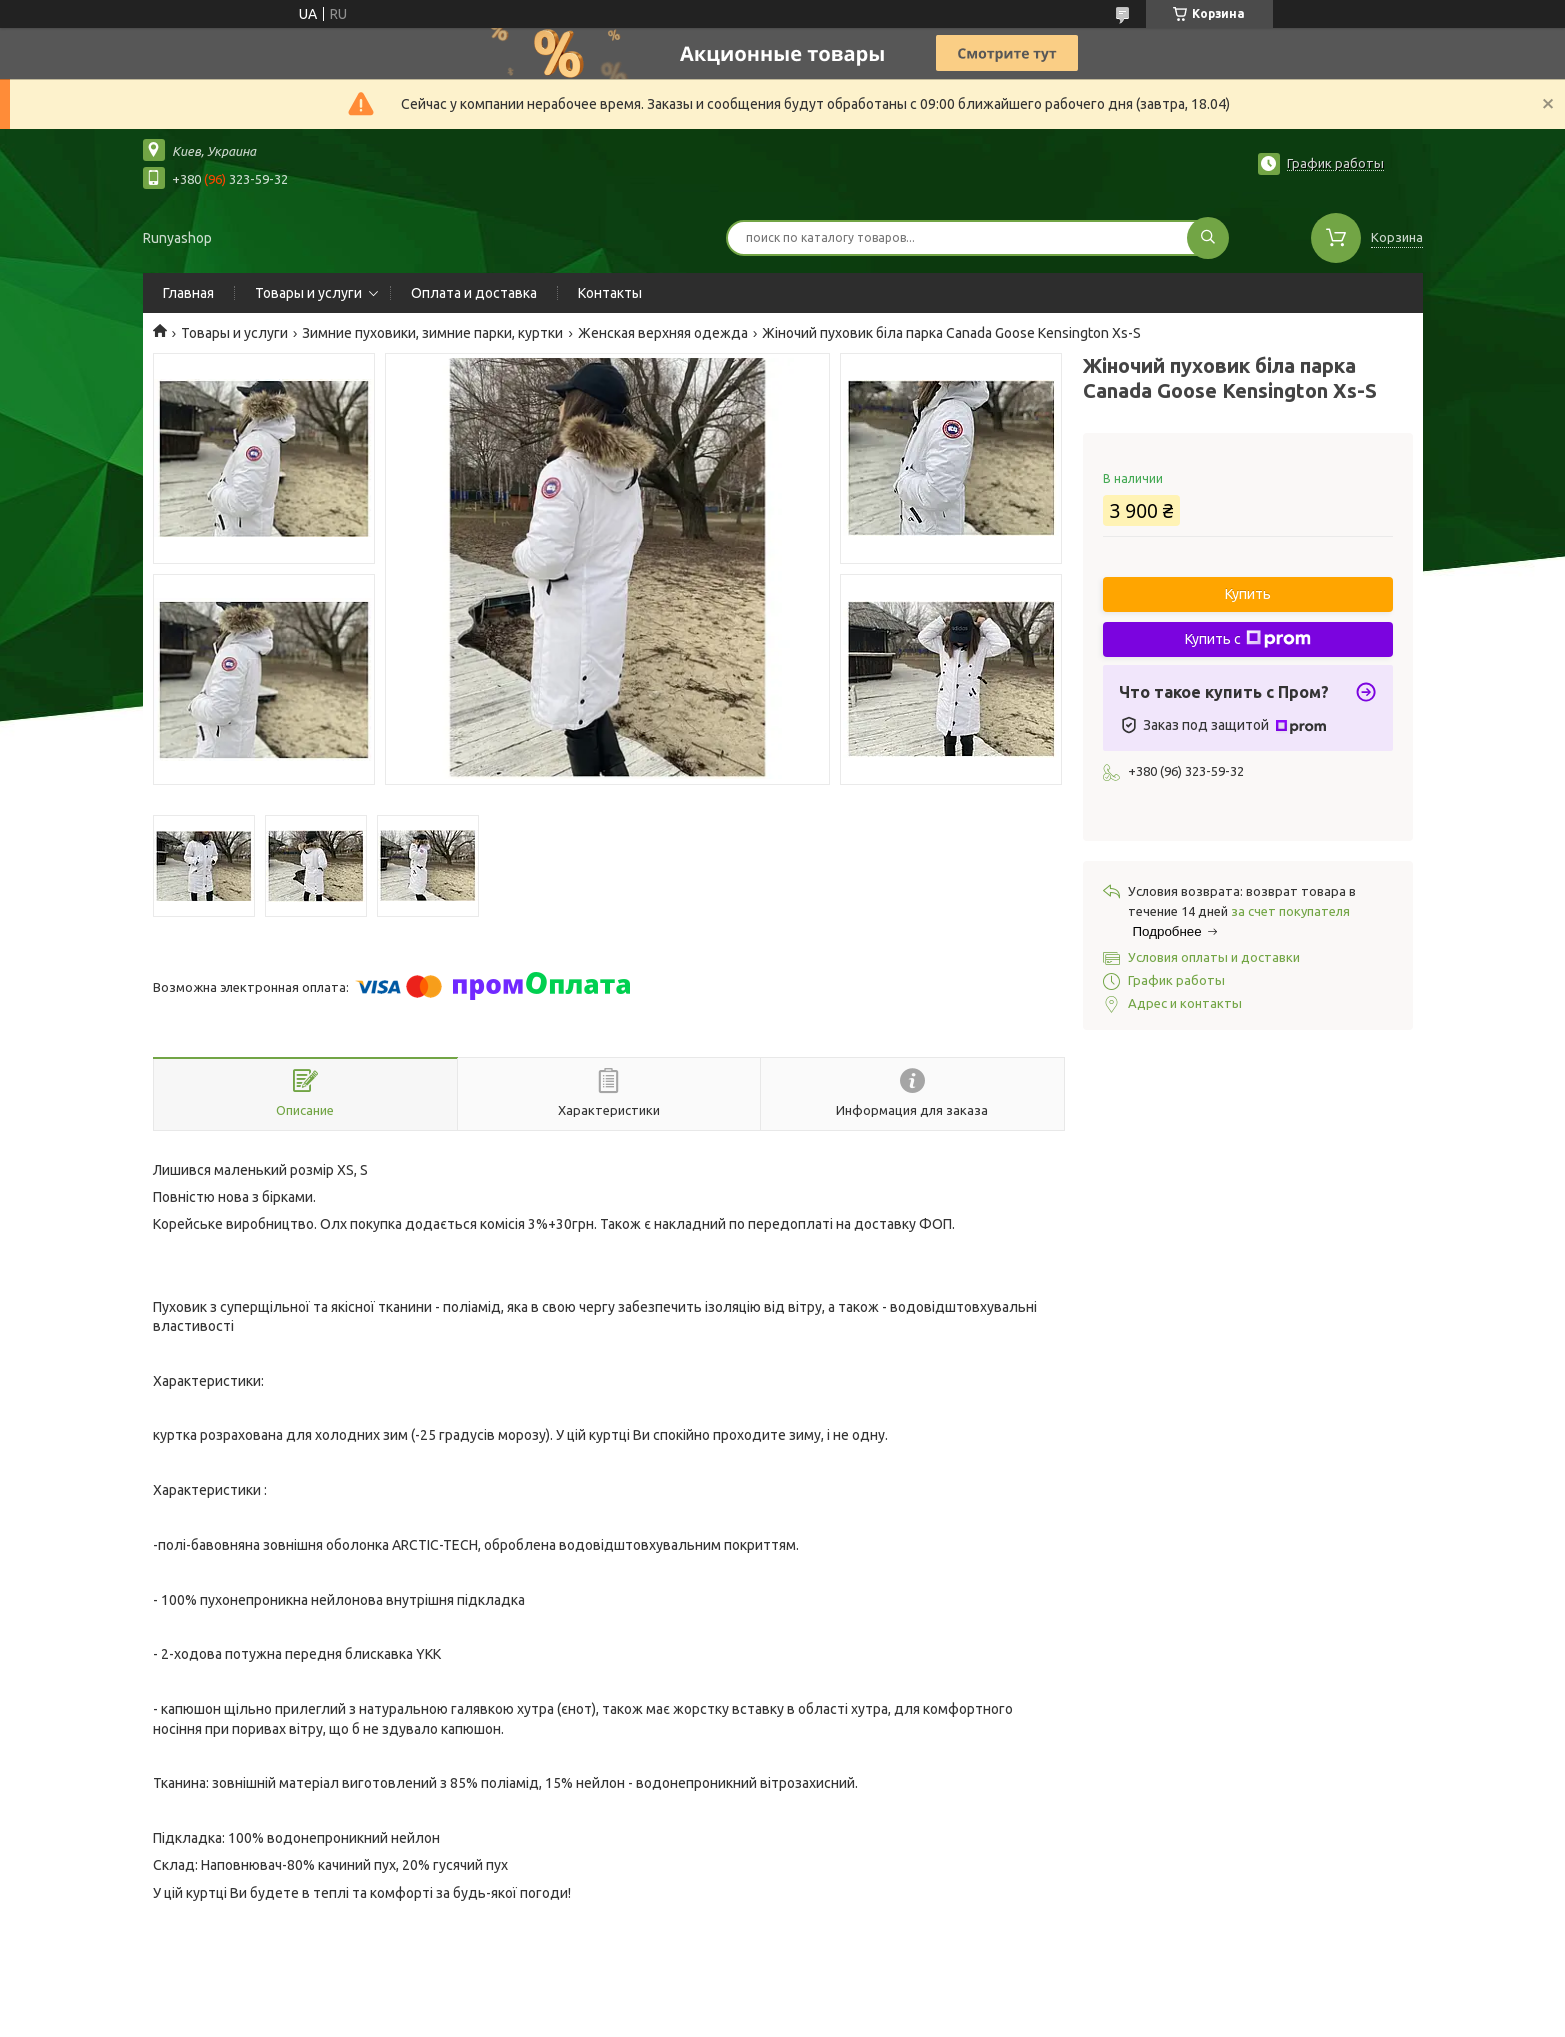 The height and width of the screenshot is (2037, 1565). What do you see at coordinates (432, 333) in the screenshot?
I see `Зимние пуховики, зимние парки, куртки` at bounding box center [432, 333].